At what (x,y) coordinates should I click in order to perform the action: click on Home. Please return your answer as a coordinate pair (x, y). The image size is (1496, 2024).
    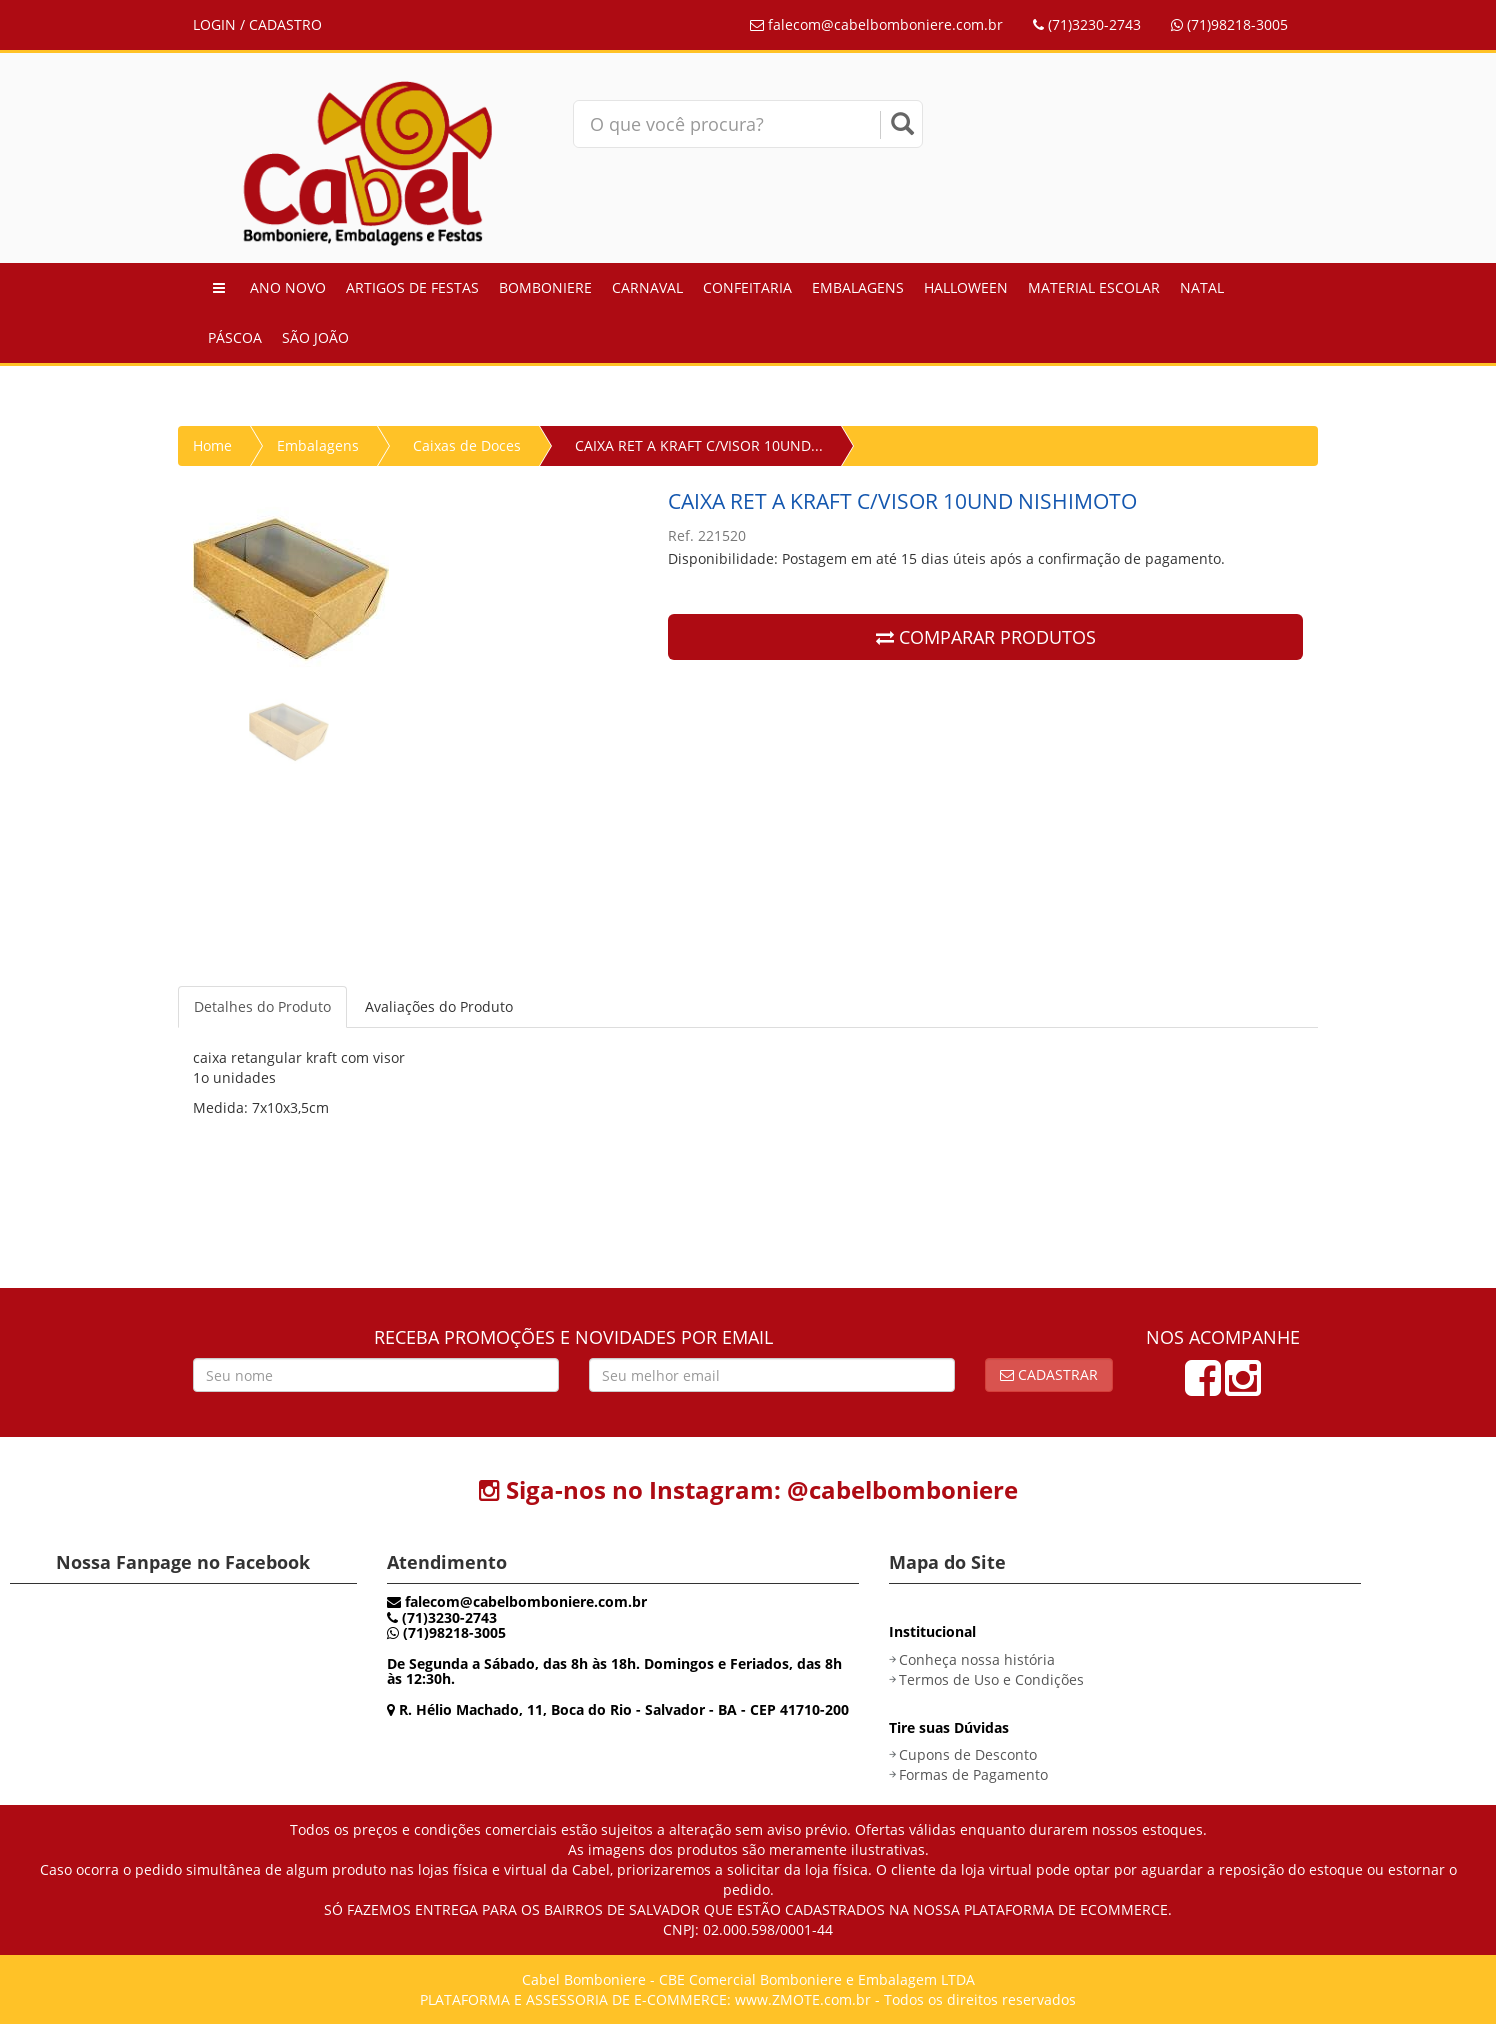
    Looking at the image, I should click on (212, 445).